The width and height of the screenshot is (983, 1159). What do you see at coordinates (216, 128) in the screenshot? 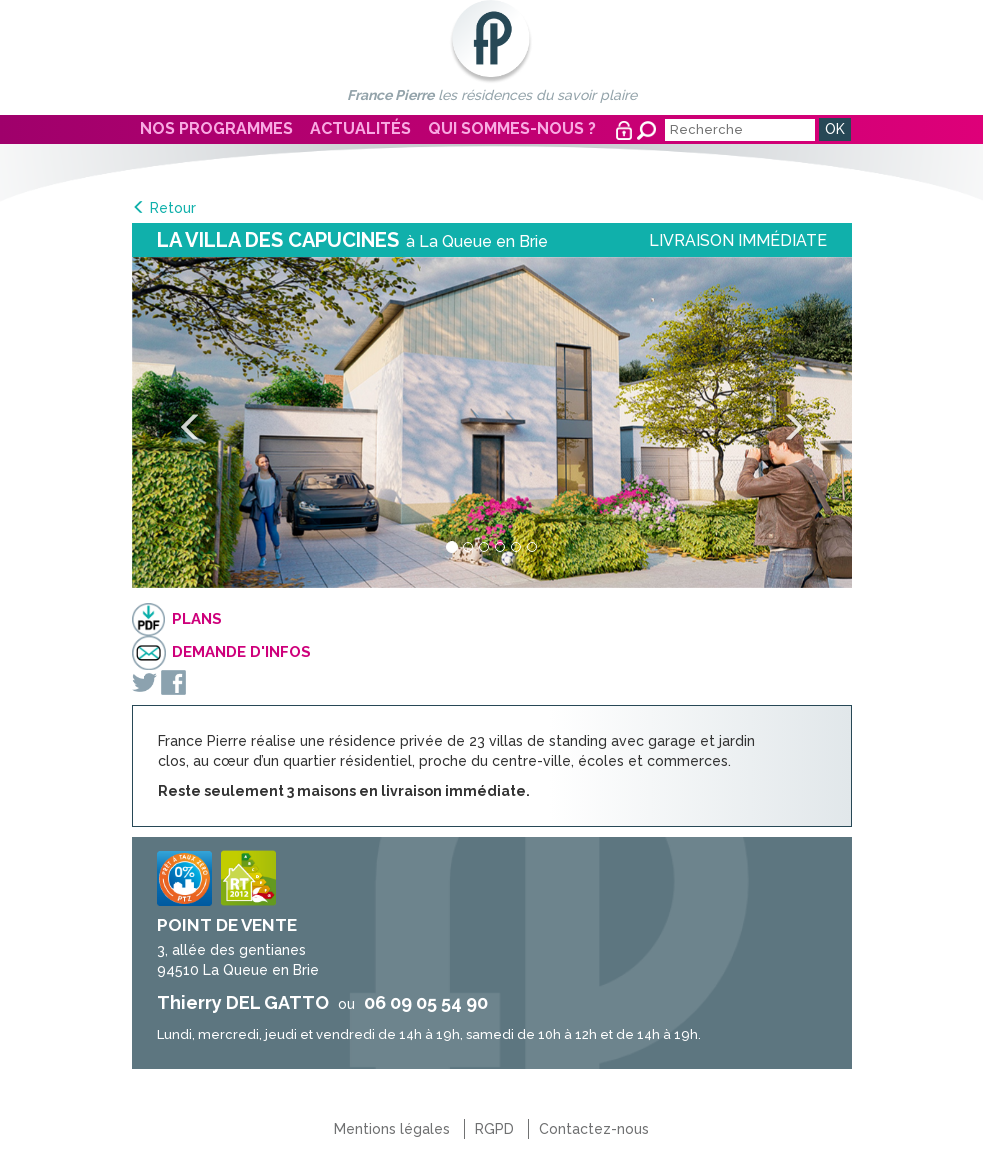
I see `Nos programmes` at bounding box center [216, 128].